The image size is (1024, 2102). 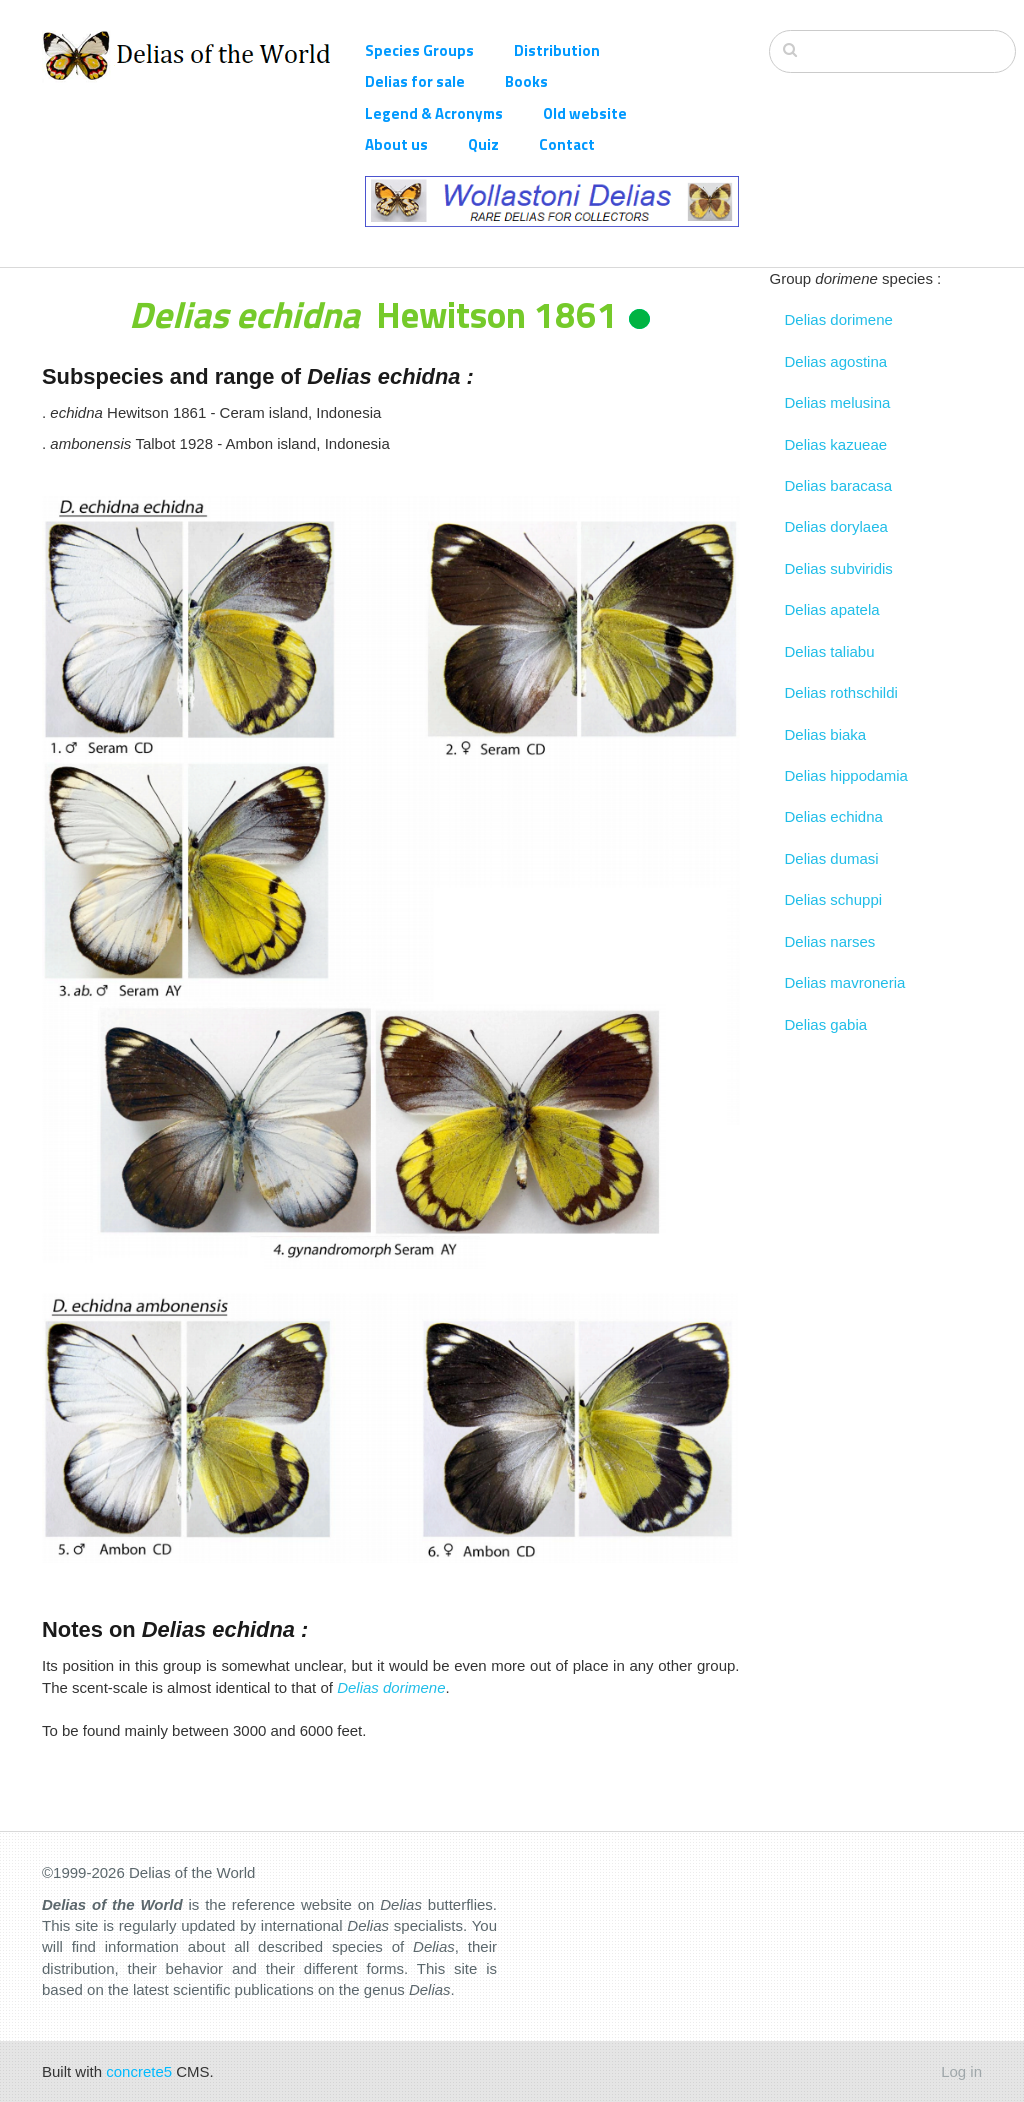 I want to click on Delias agostina, so click(x=836, y=361).